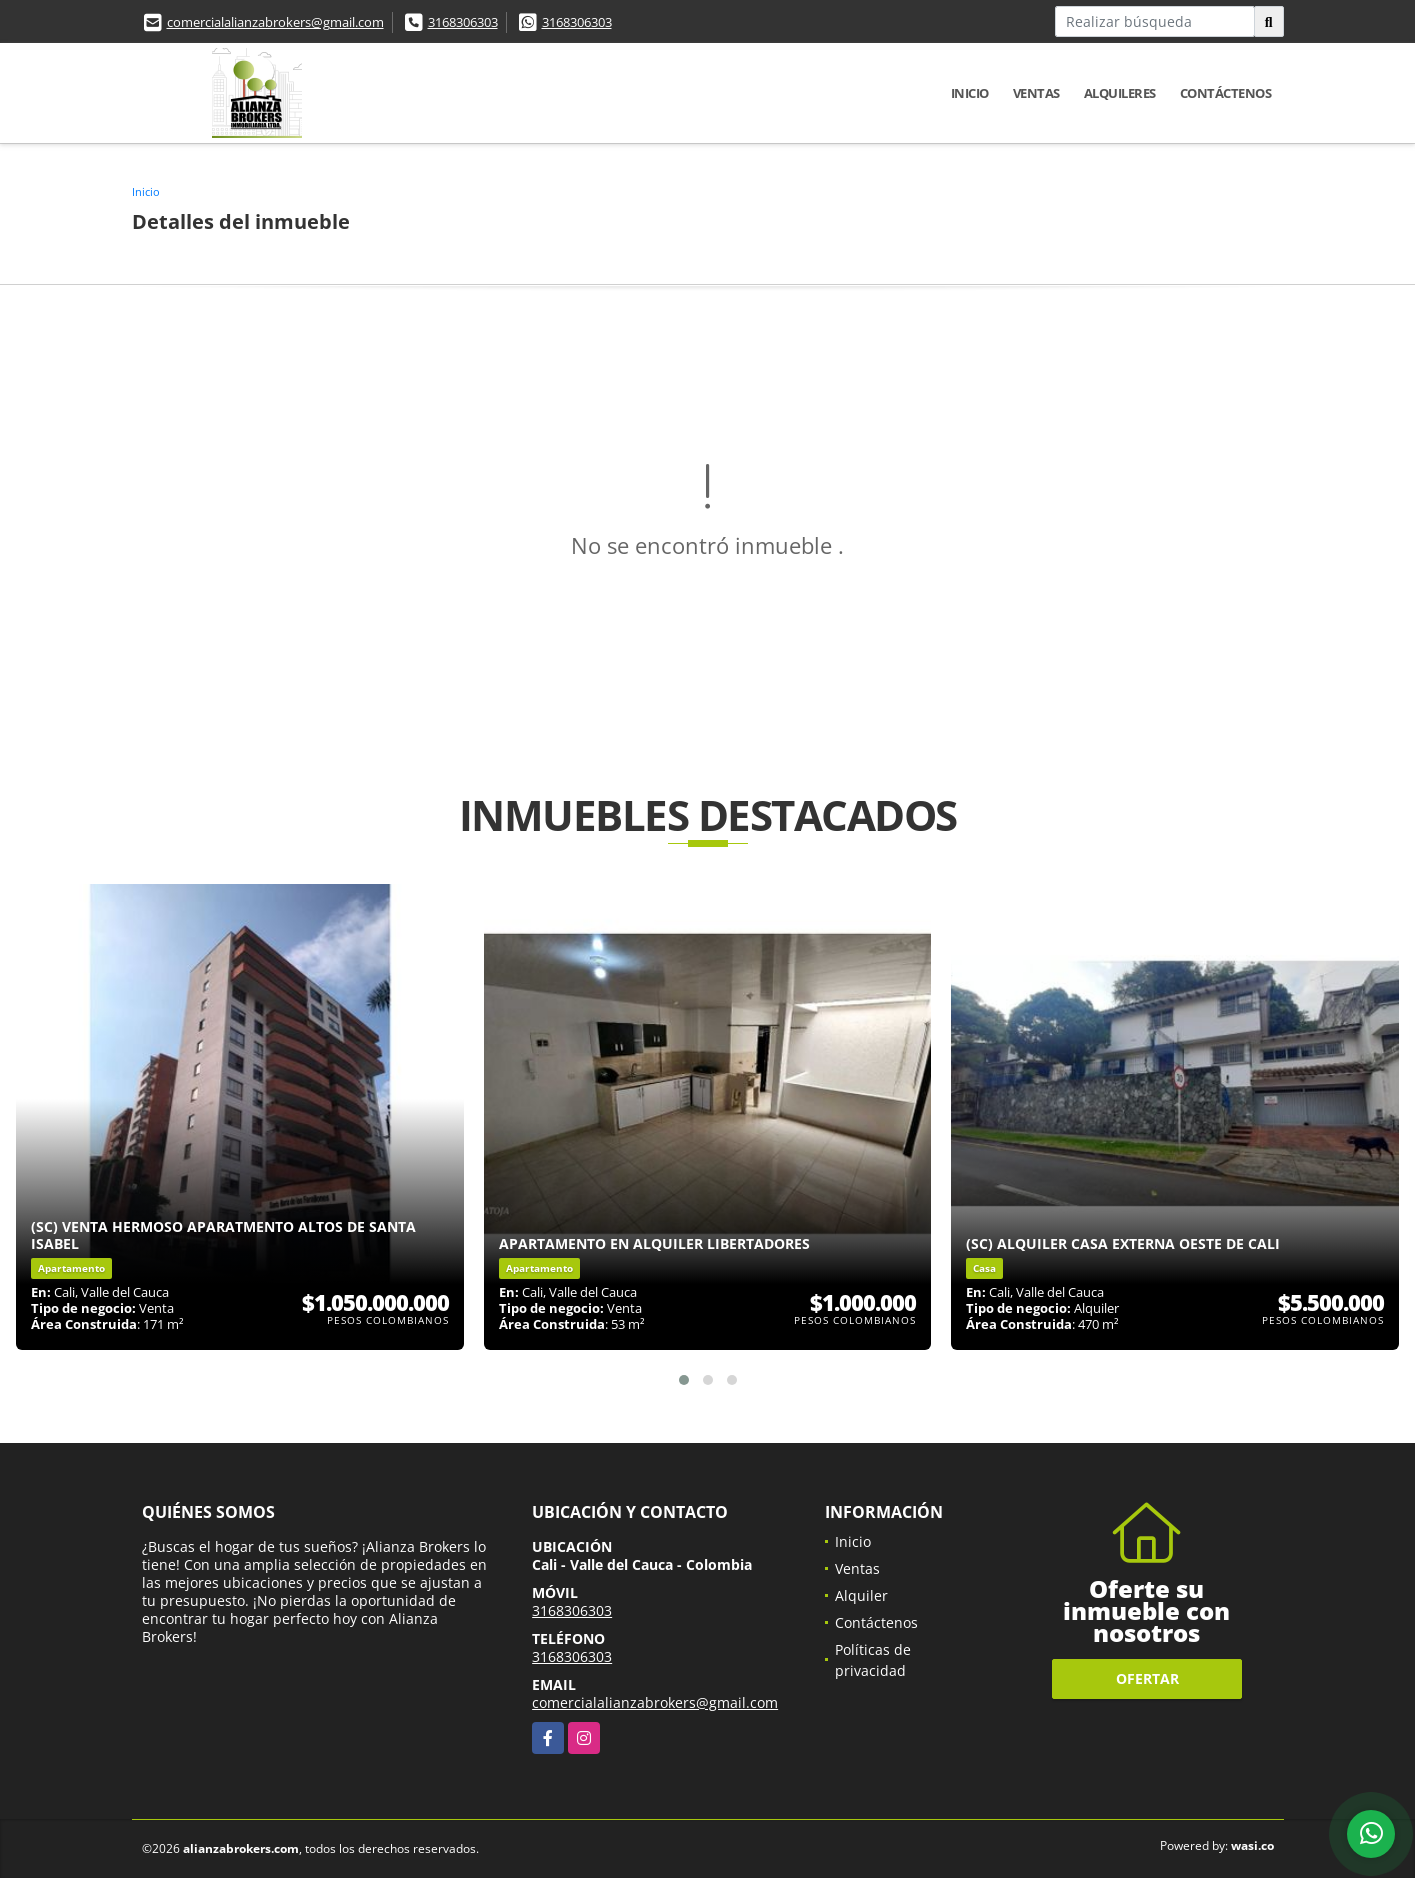 The image size is (1415, 1878). I want to click on Alquiler, so click(861, 1595).